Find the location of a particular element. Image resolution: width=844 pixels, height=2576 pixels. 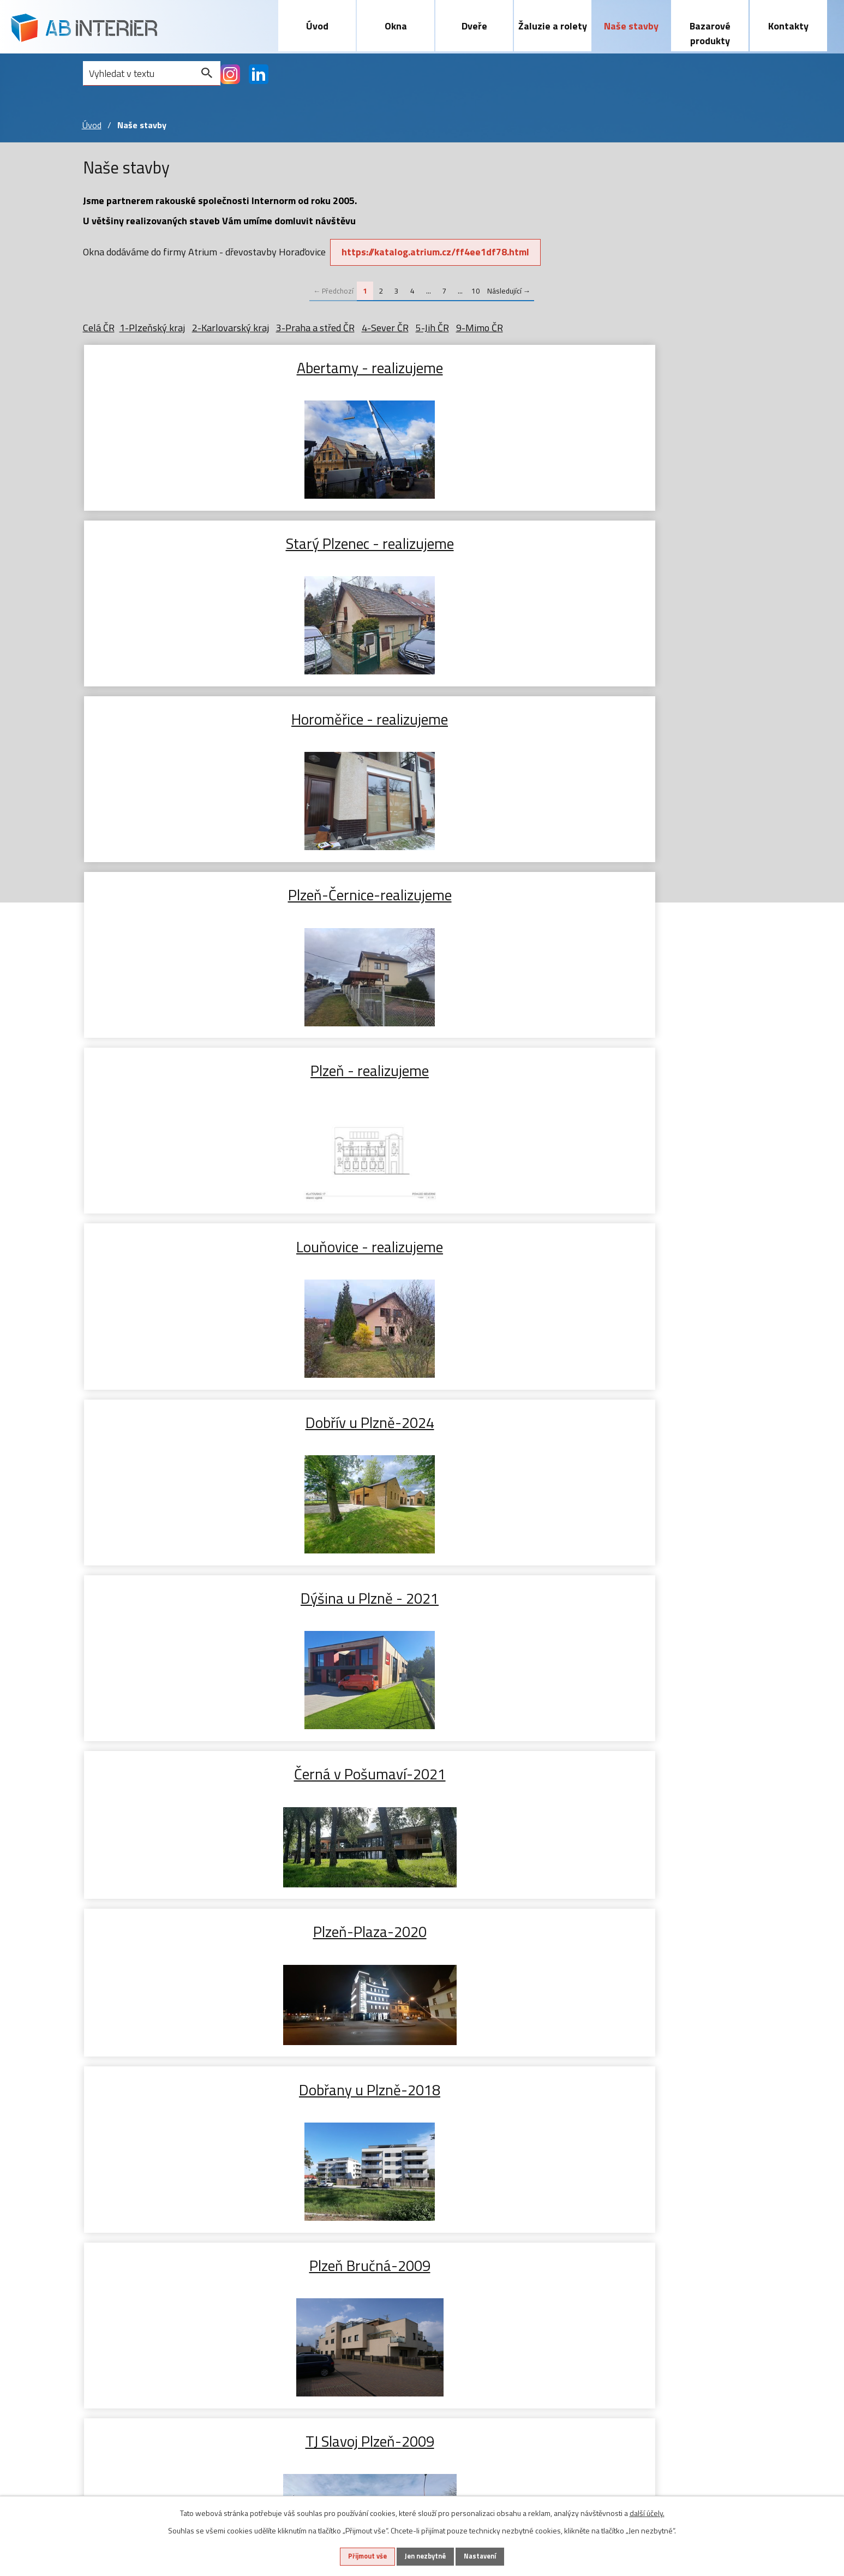

Nastavení is located at coordinates (493, 2555).